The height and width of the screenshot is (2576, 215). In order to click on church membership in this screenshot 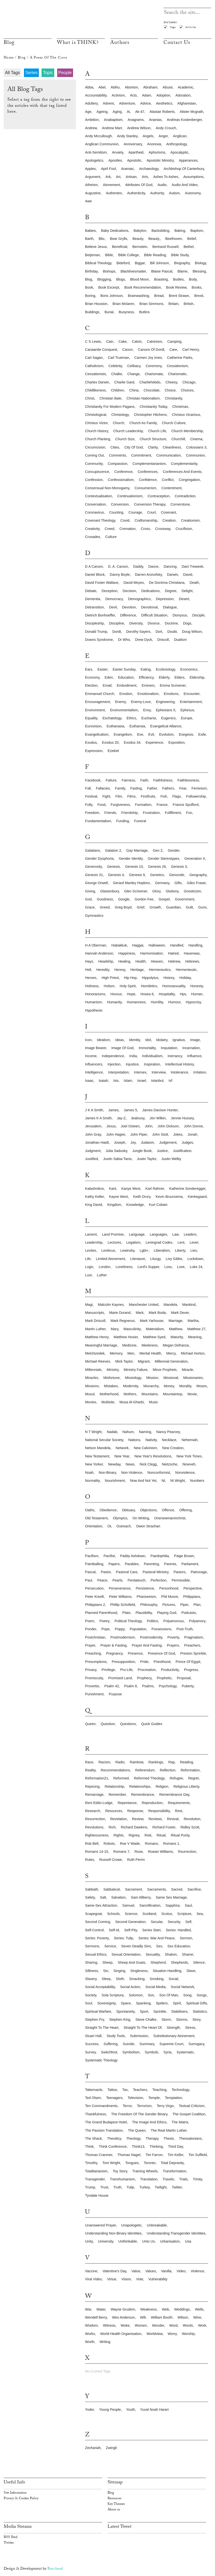, I will do `click(187, 431)`.